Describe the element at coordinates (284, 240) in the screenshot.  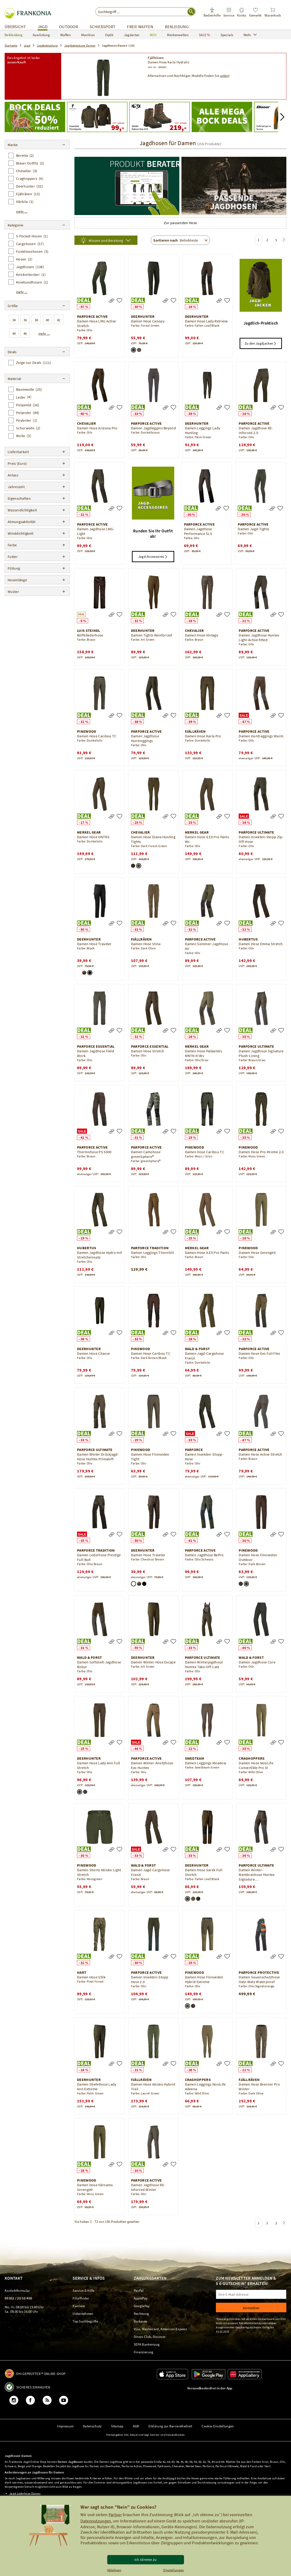
I see `[Zur nächsten Seite springen]` at that location.